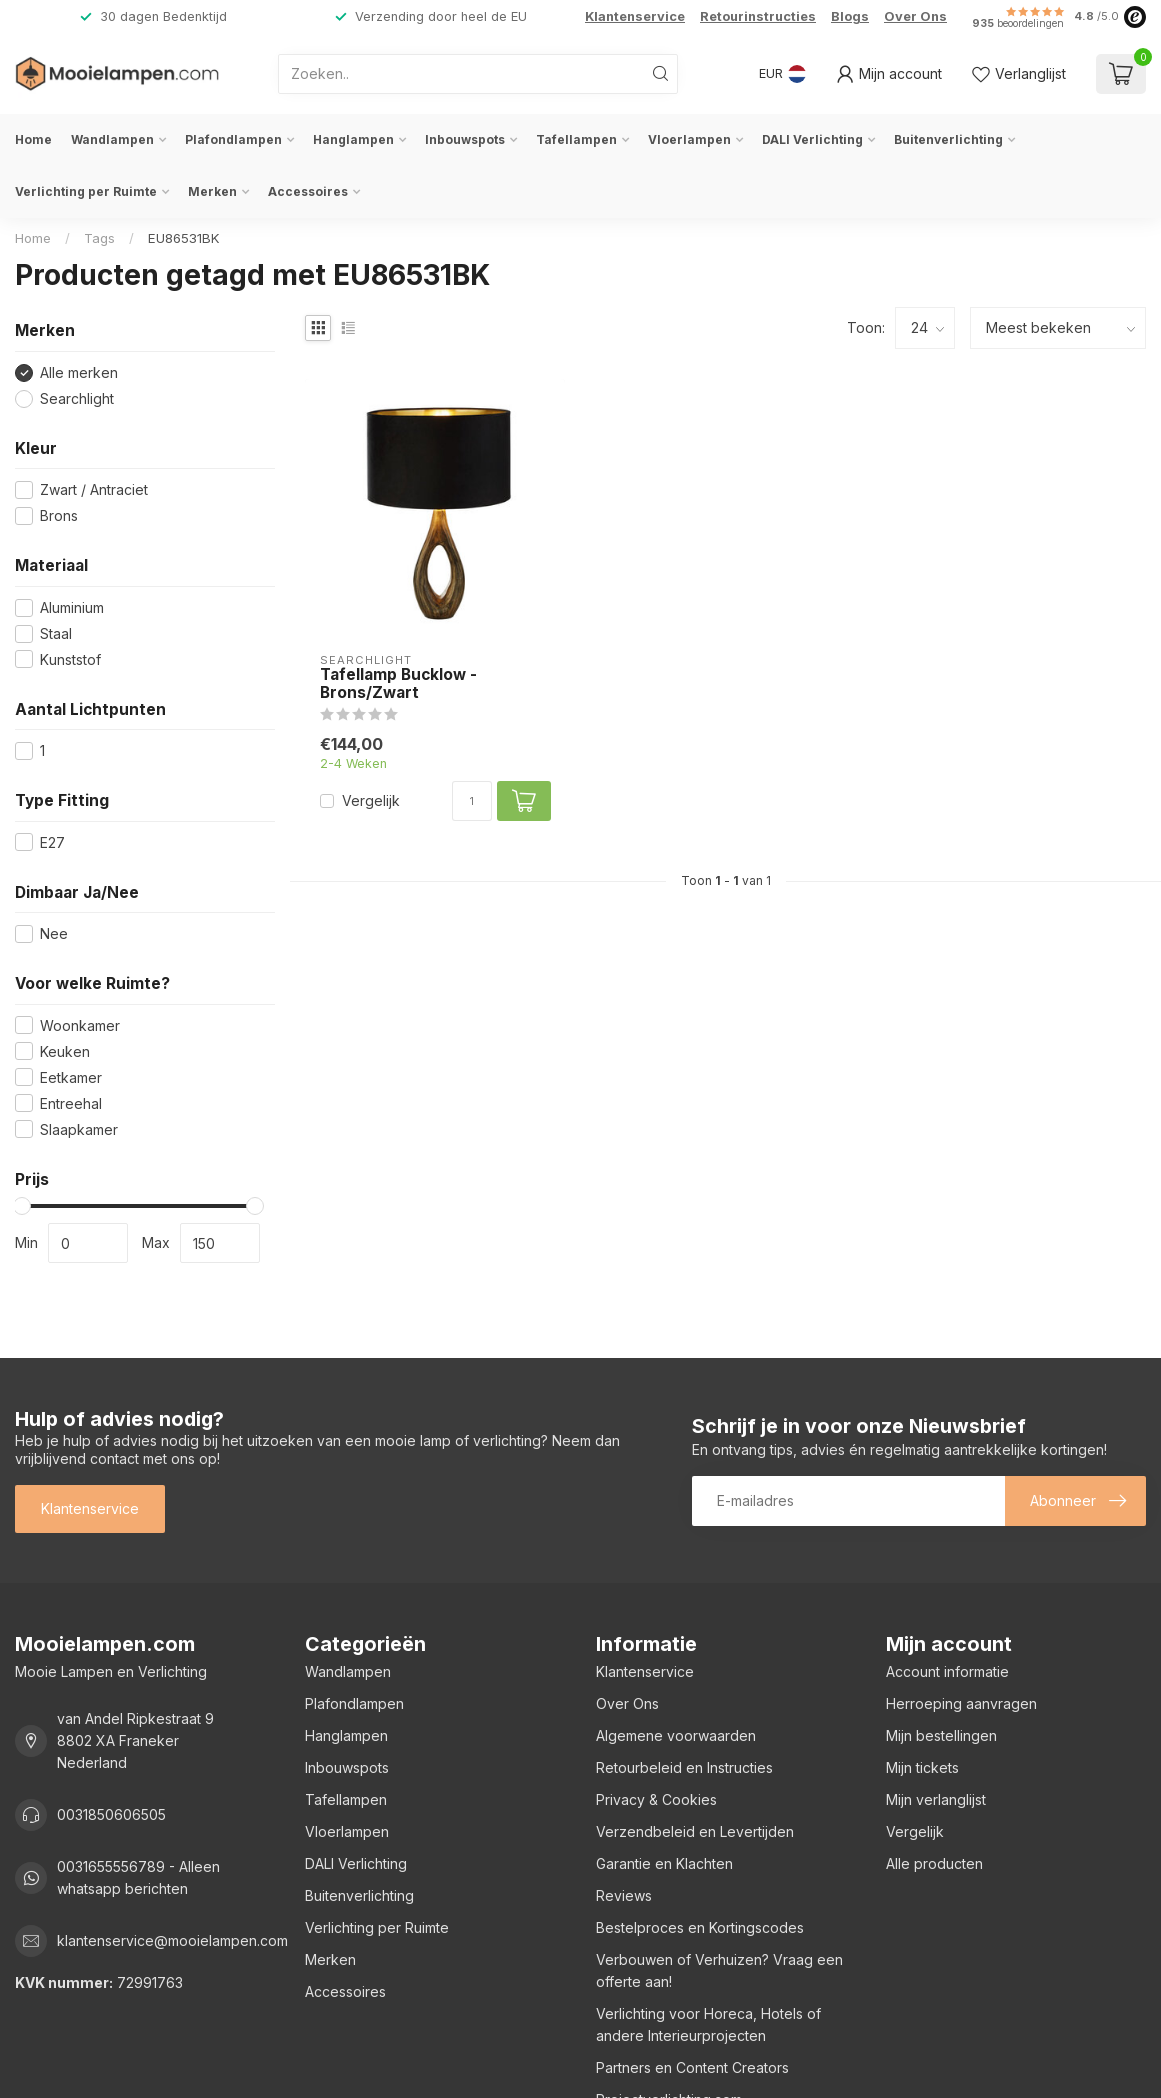 The height and width of the screenshot is (2098, 1161). What do you see at coordinates (700, 1927) in the screenshot?
I see `Bestelproces en Kortingscodes` at bounding box center [700, 1927].